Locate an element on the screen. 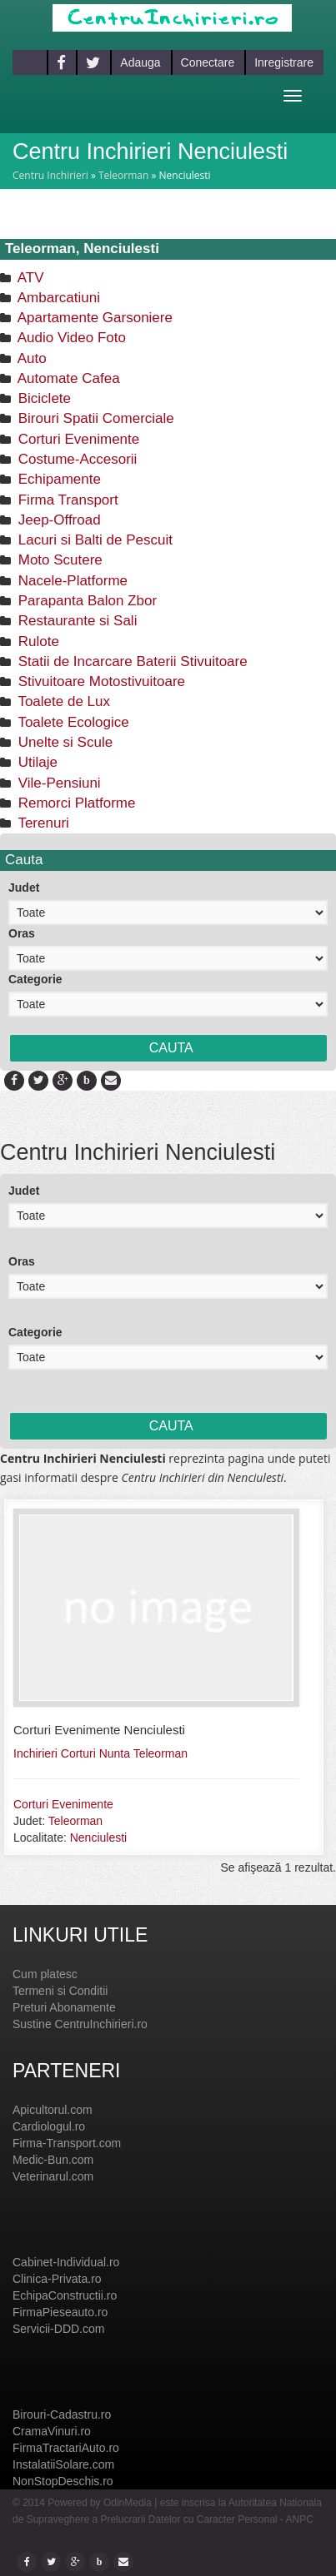 The height and width of the screenshot is (2576, 336). Categorie is located at coordinates (35, 979).